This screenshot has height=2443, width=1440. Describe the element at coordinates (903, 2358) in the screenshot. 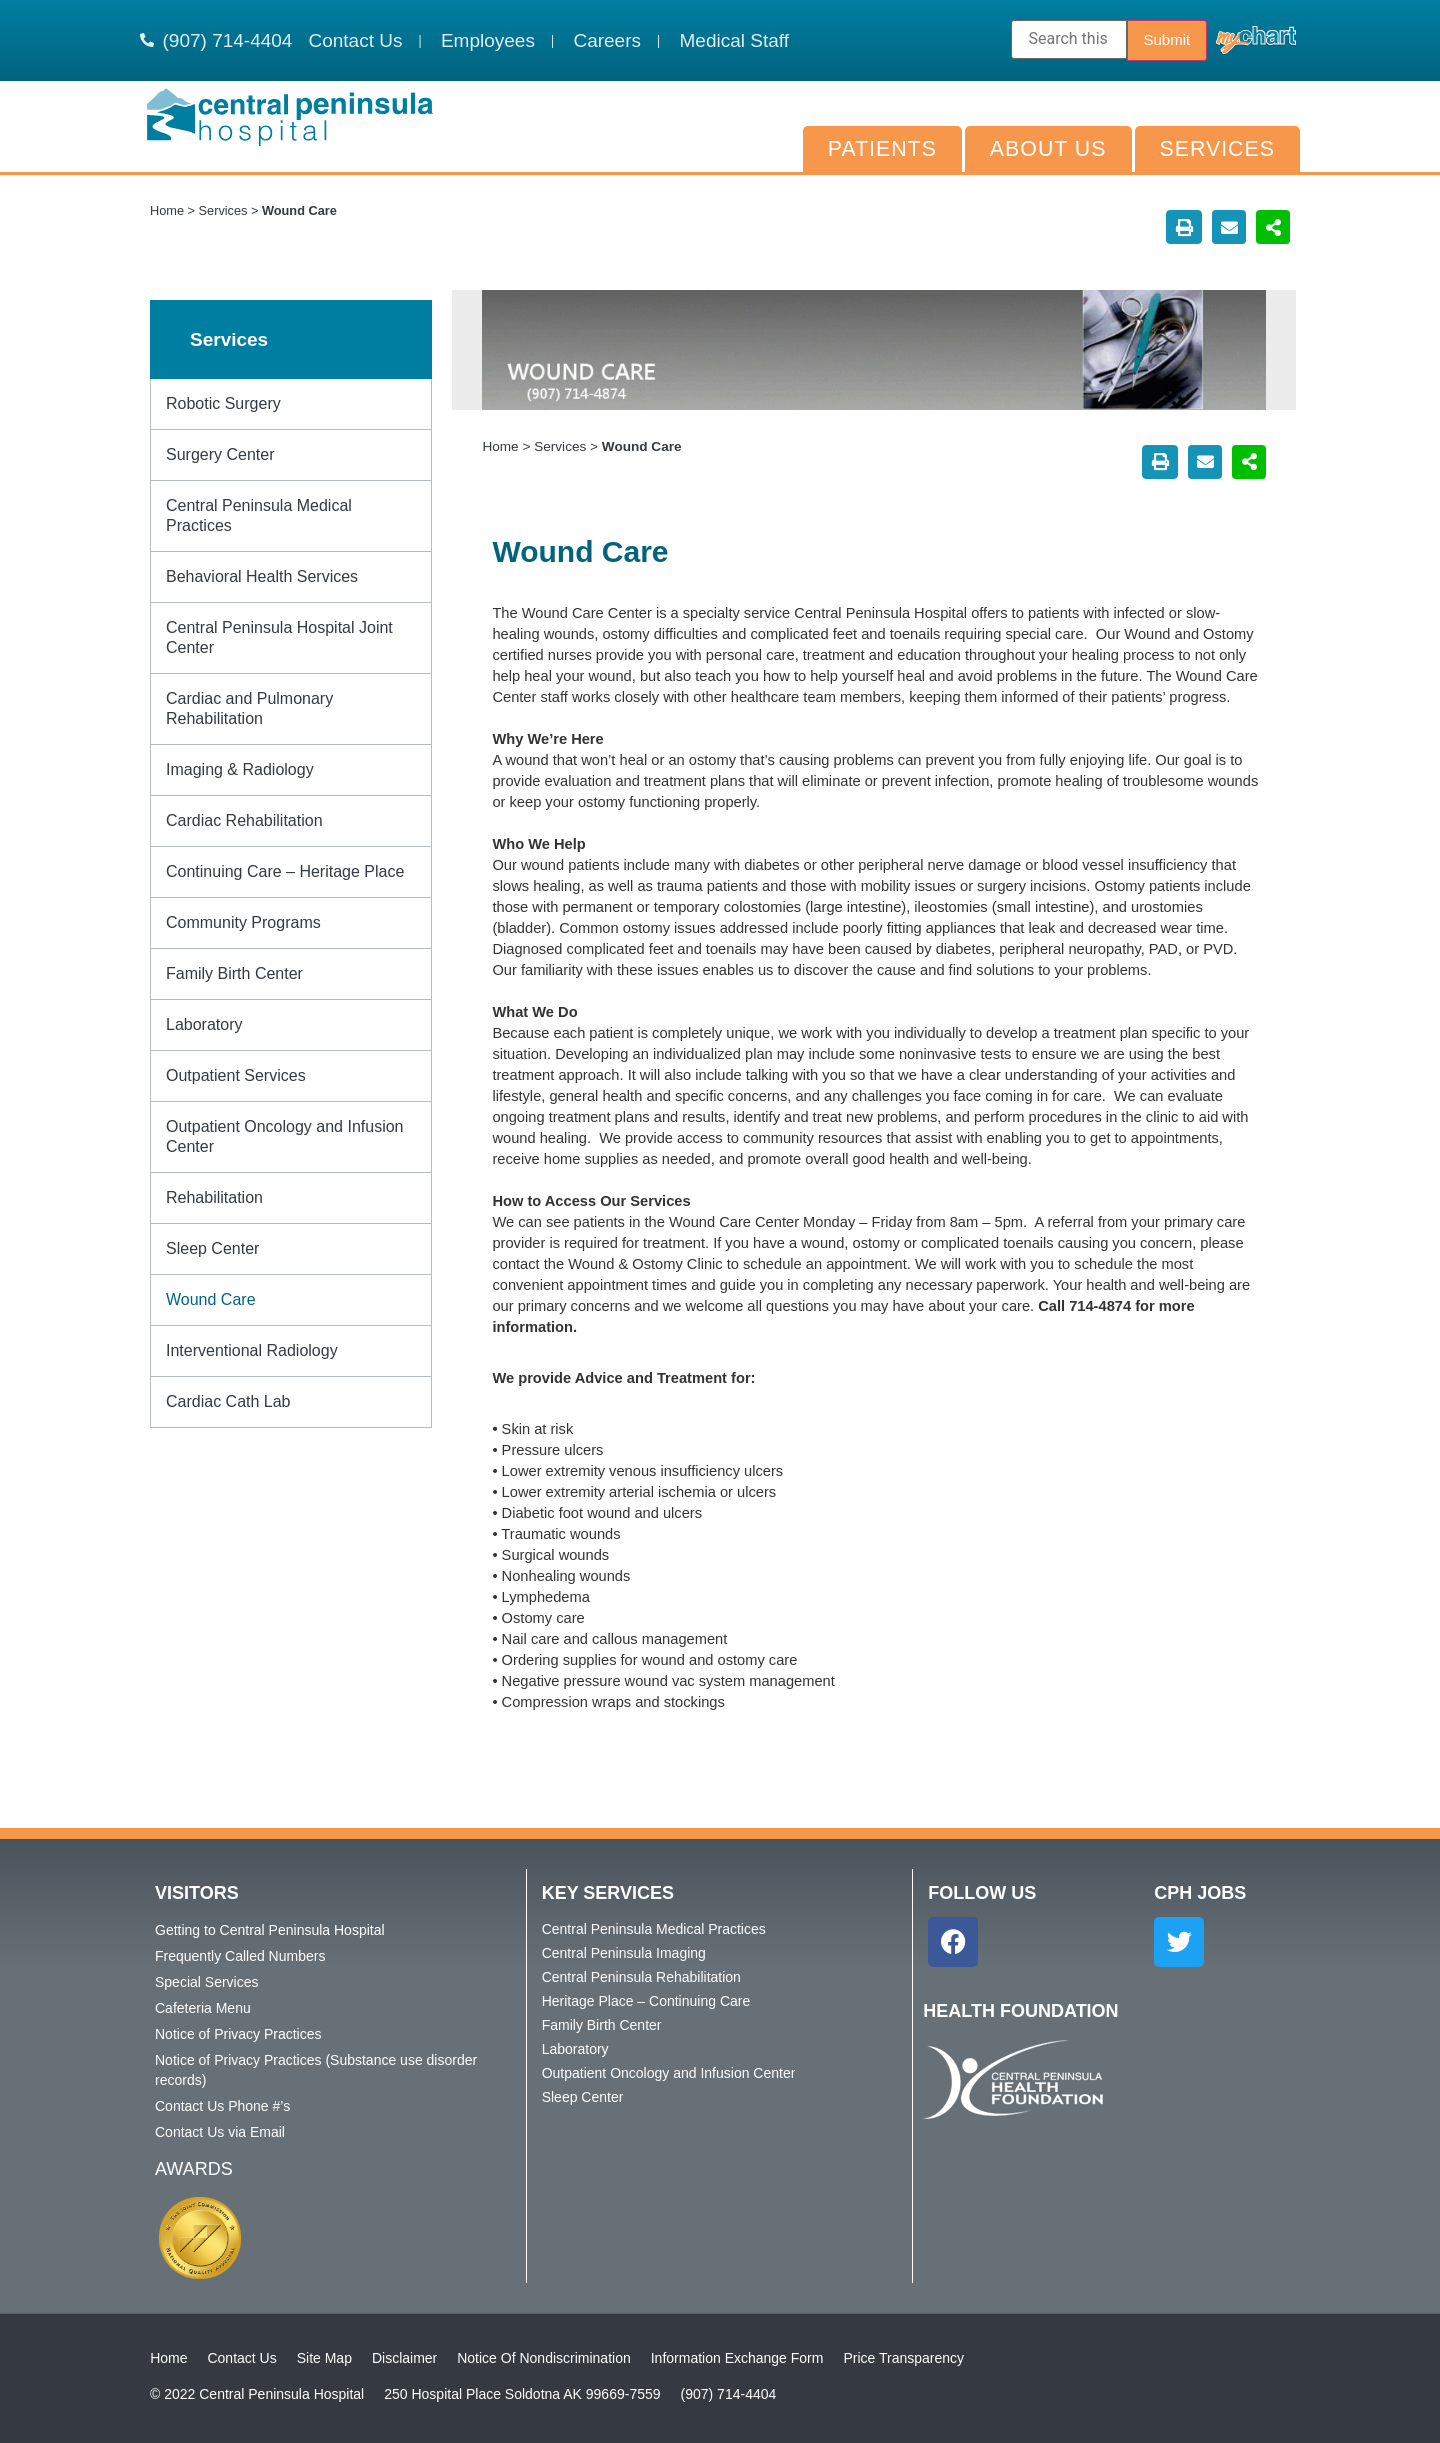

I see `Price Transparency` at that location.